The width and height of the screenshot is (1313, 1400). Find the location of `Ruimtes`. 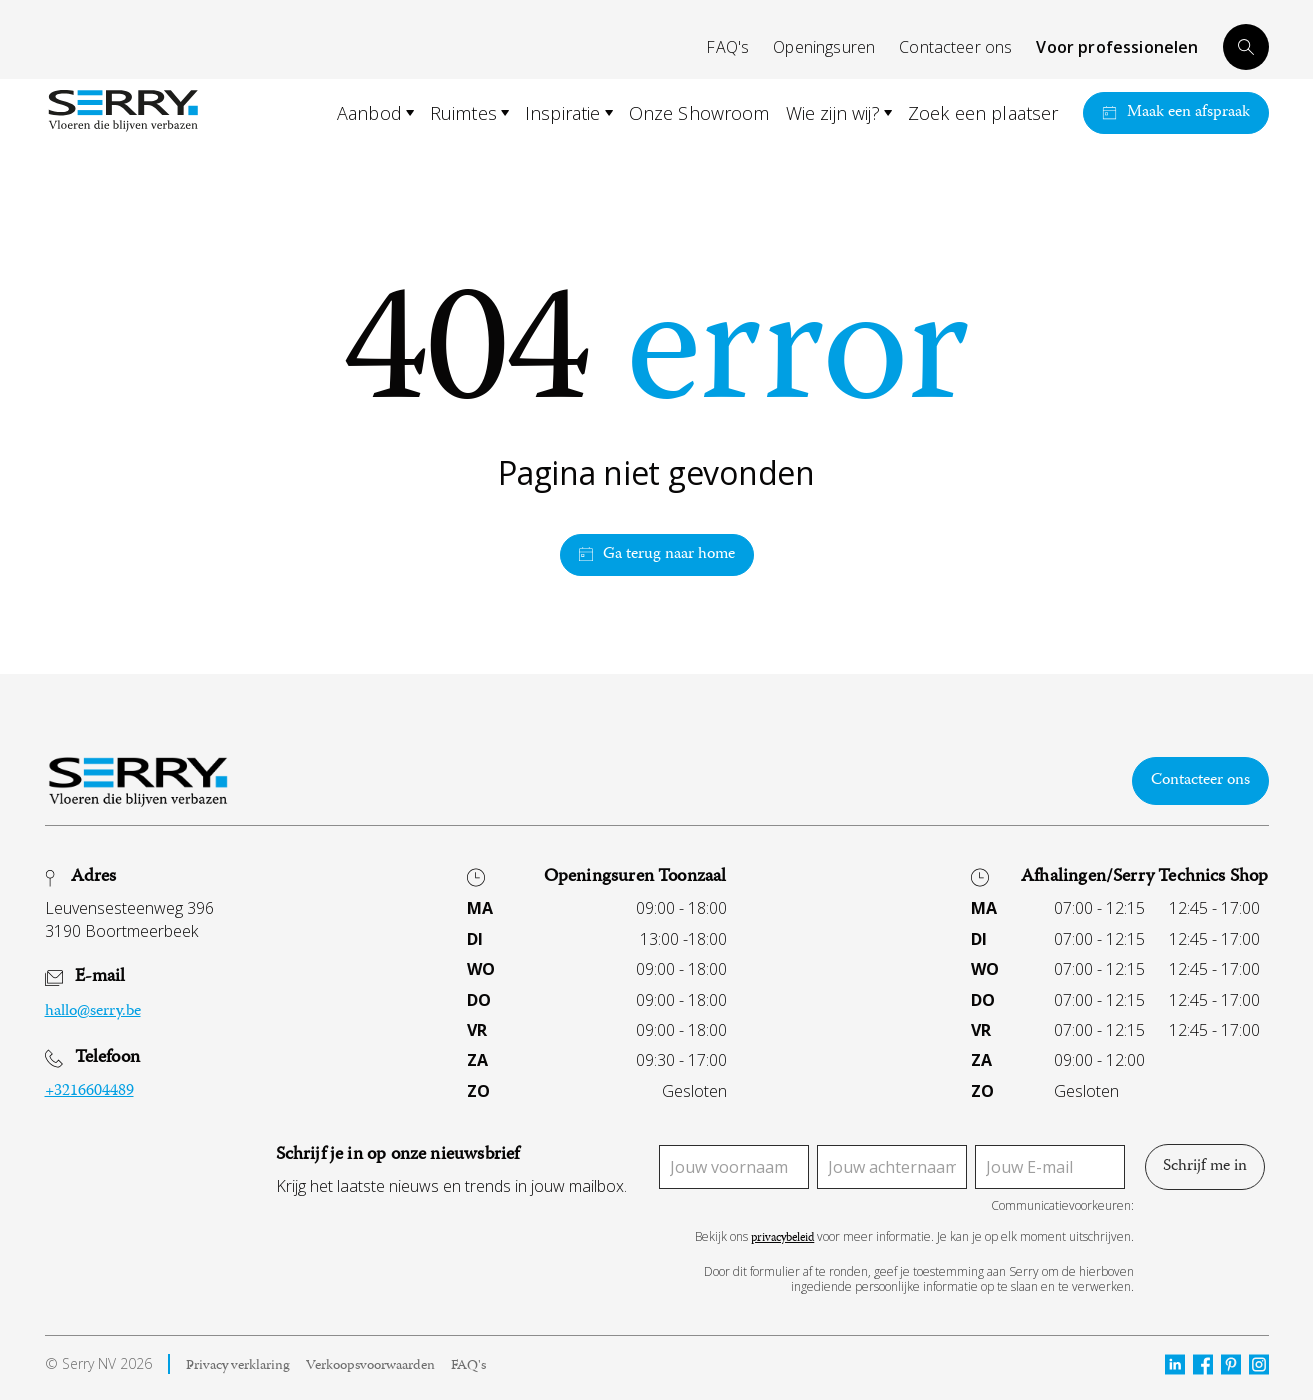

Ruimtes is located at coordinates (463, 113).